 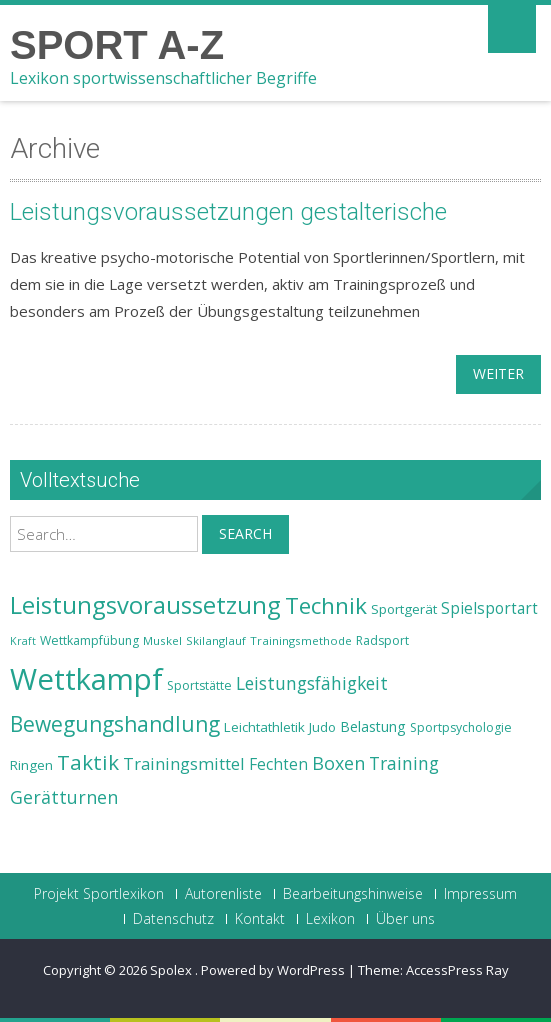 I want to click on Gerätturnen [Gerätturnen (32 Einträge)], so click(x=64, y=797).